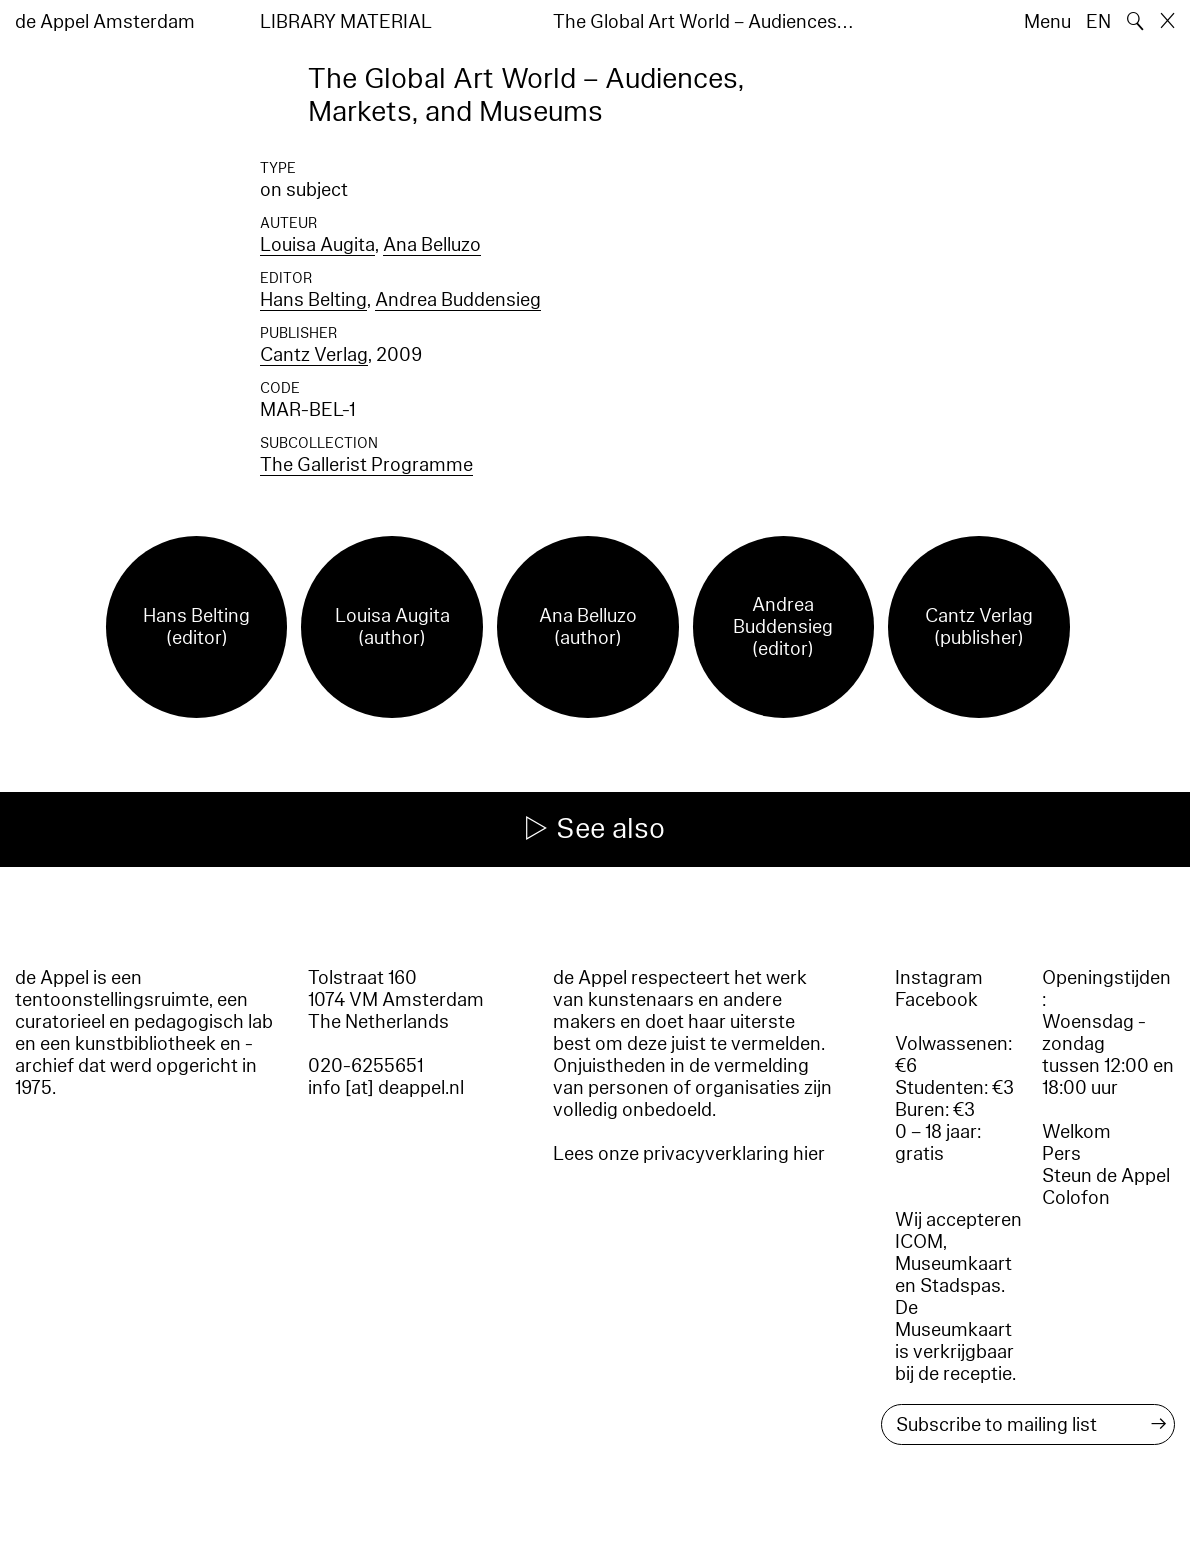  Describe the element at coordinates (939, 978) in the screenshot. I see `Instagram` at that location.